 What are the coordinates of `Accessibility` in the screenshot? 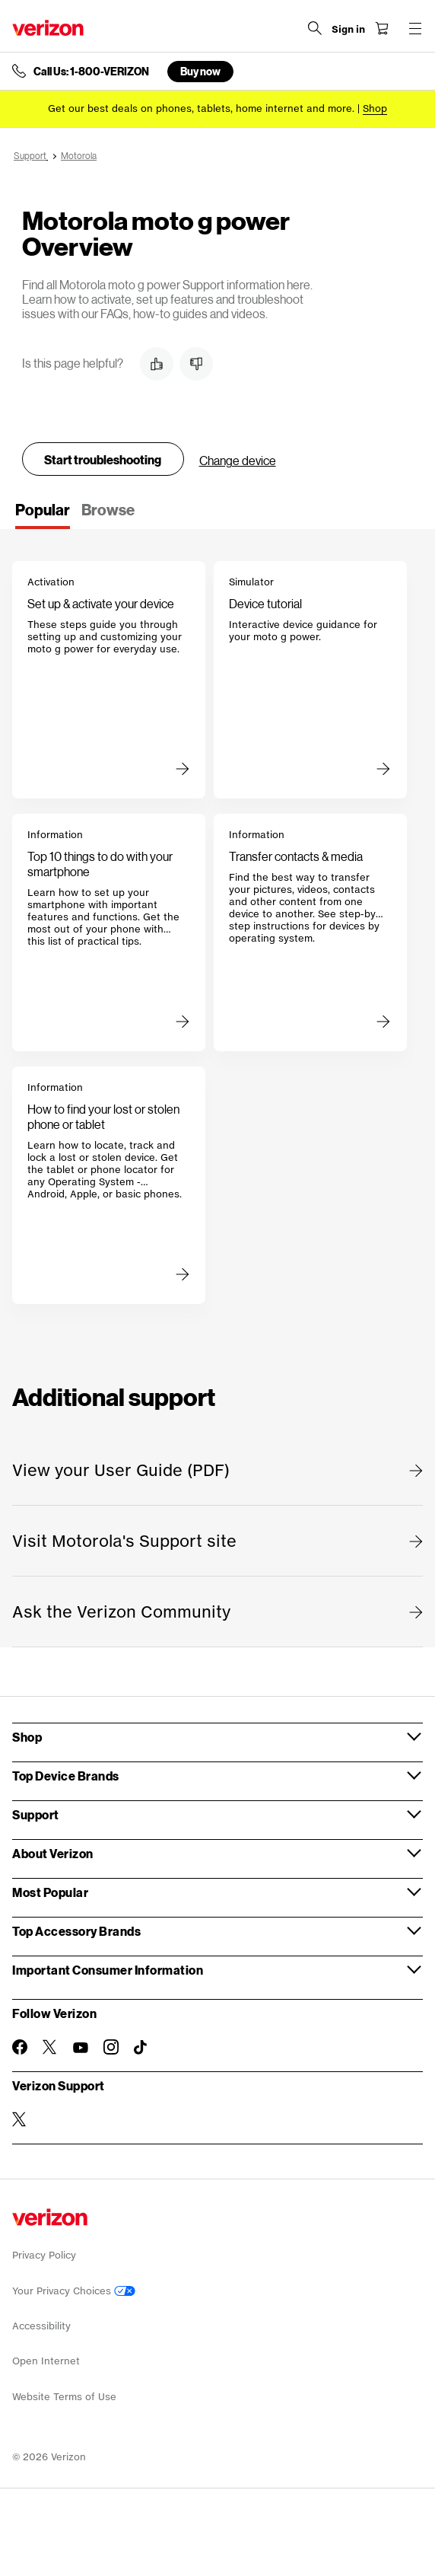 It's located at (41, 2326).